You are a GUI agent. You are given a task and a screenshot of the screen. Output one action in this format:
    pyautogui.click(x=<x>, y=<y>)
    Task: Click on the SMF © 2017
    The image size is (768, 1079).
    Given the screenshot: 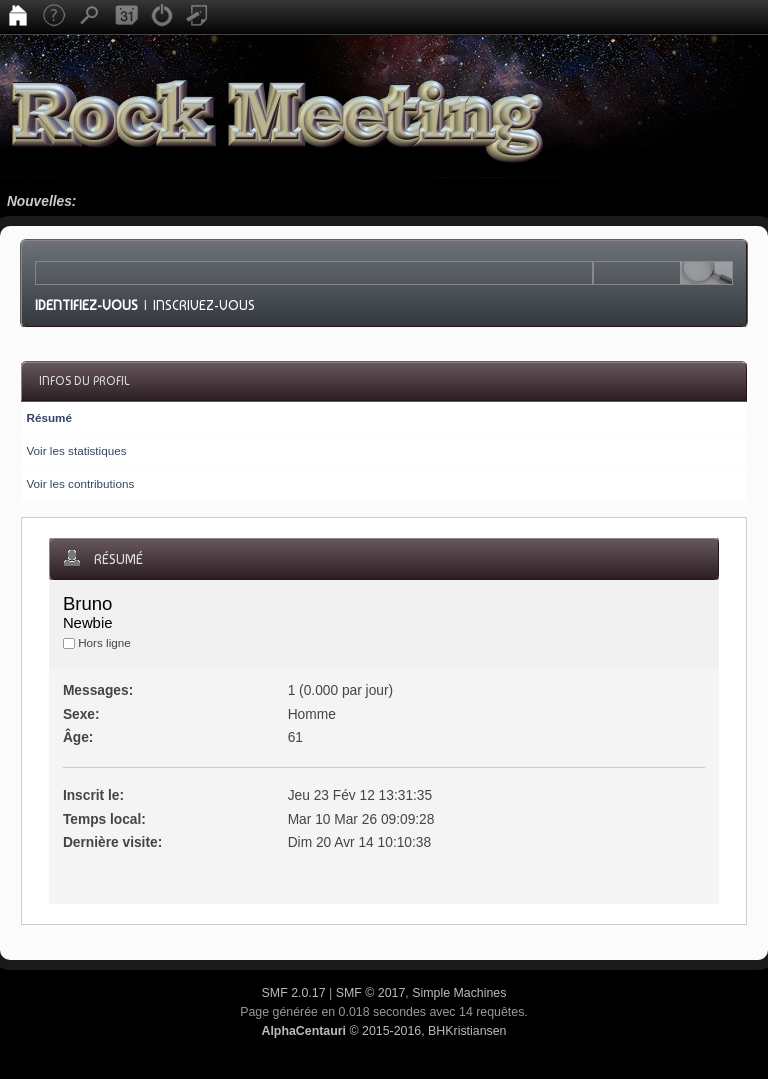 What is the action you would take?
    pyautogui.click(x=371, y=993)
    